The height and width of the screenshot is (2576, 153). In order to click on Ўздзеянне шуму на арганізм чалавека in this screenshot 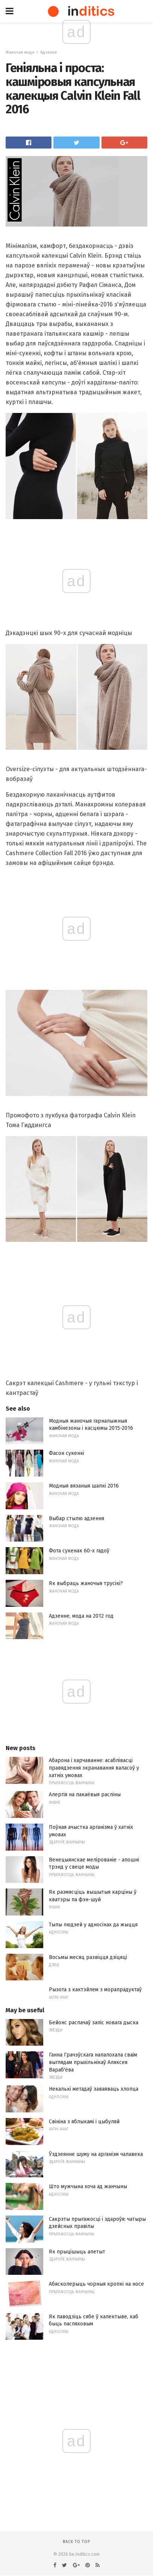, I will do `click(96, 2154)`.